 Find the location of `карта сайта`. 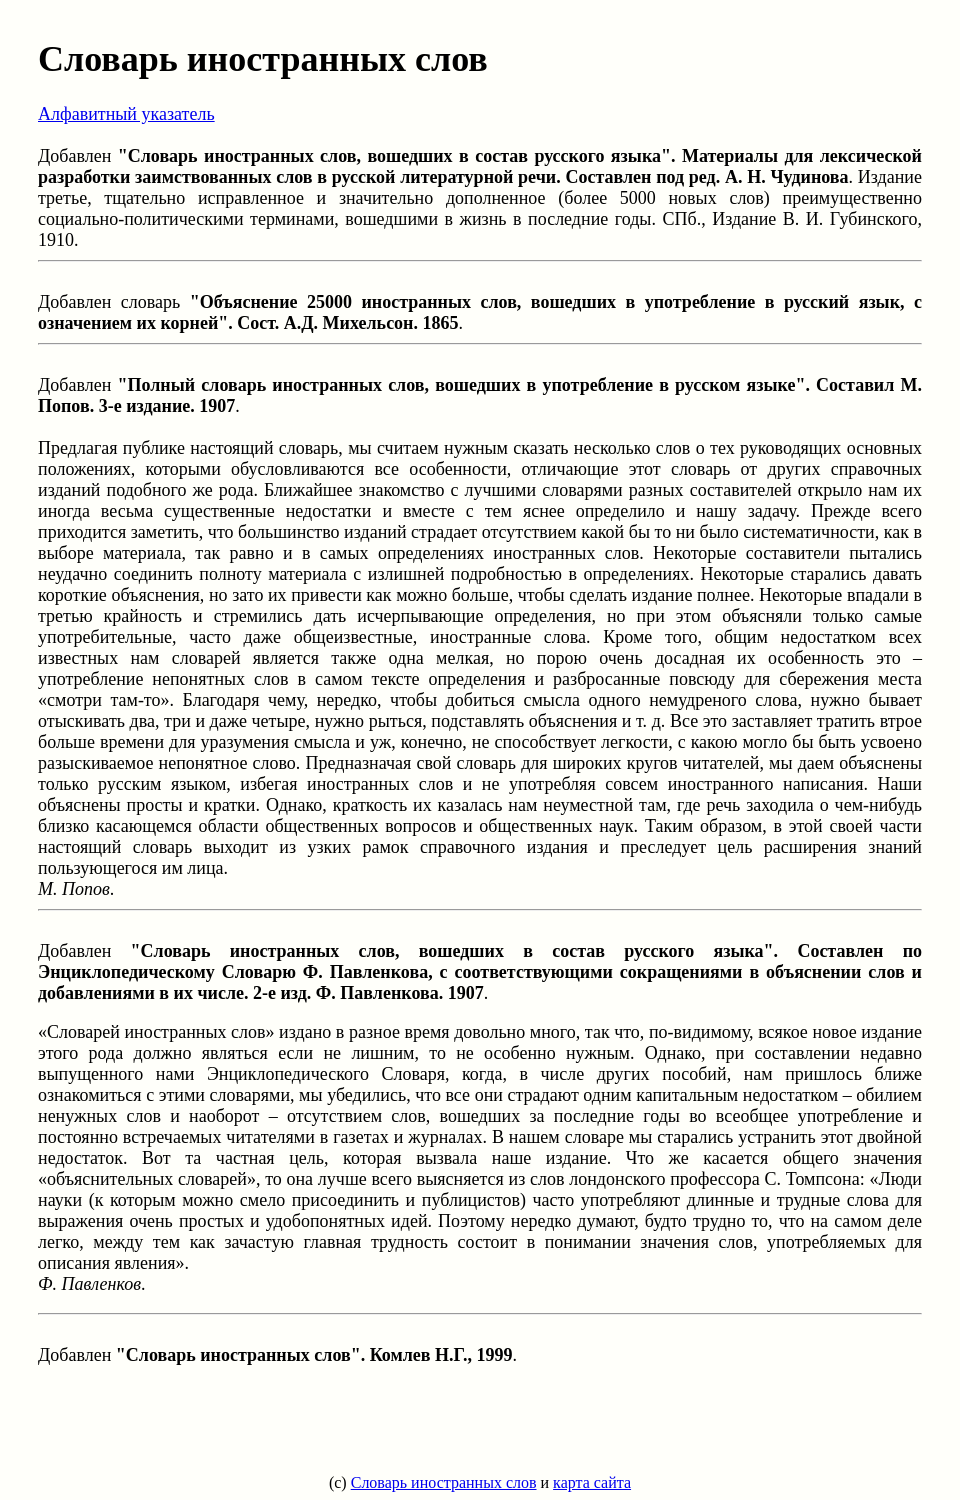

карта сайта is located at coordinates (592, 1482).